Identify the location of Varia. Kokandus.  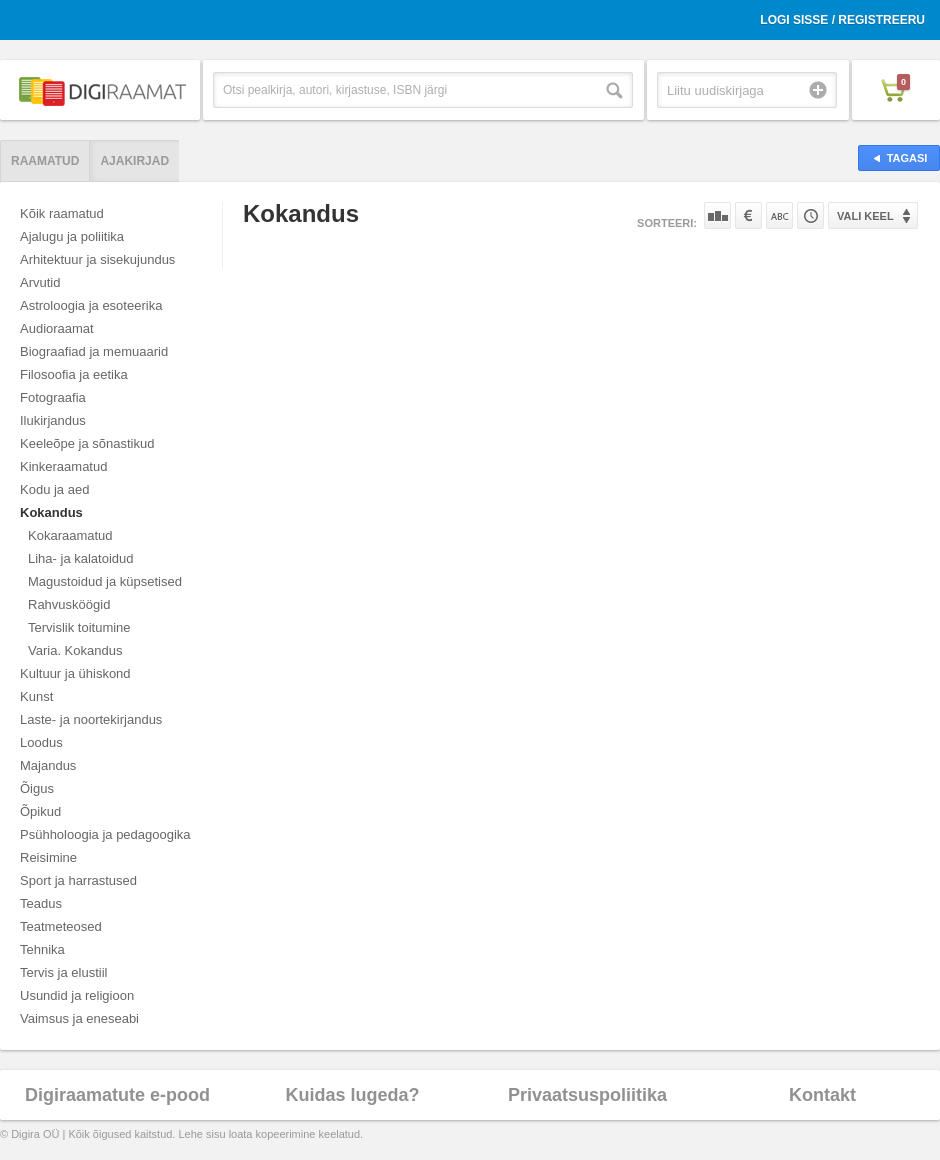
(75, 650).